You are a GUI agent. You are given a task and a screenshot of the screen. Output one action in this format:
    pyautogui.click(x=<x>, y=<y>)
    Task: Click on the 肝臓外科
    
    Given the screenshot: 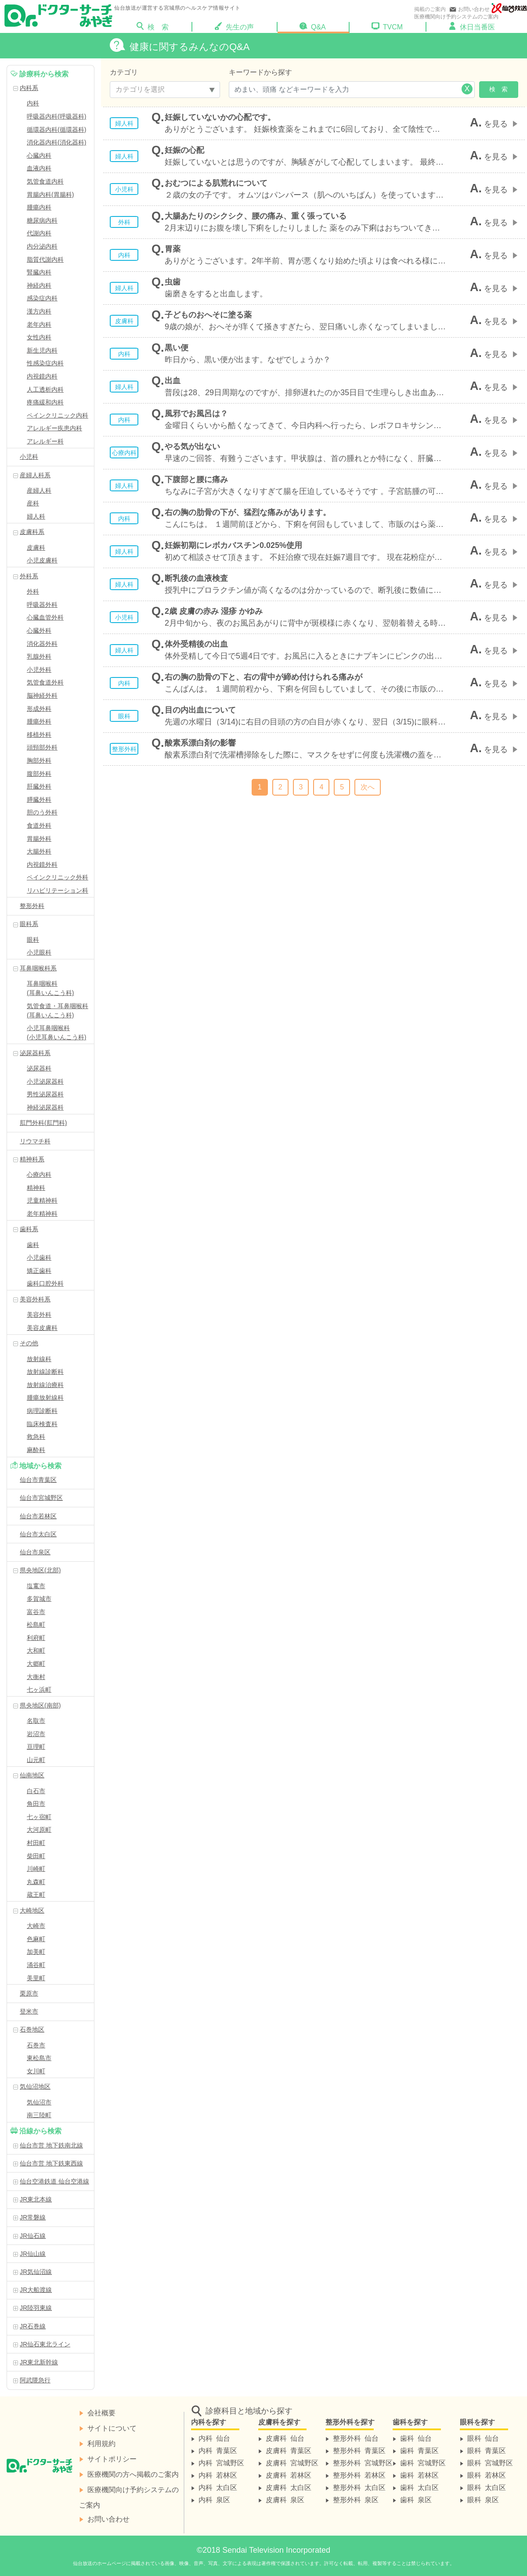 What is the action you would take?
    pyautogui.click(x=39, y=786)
    